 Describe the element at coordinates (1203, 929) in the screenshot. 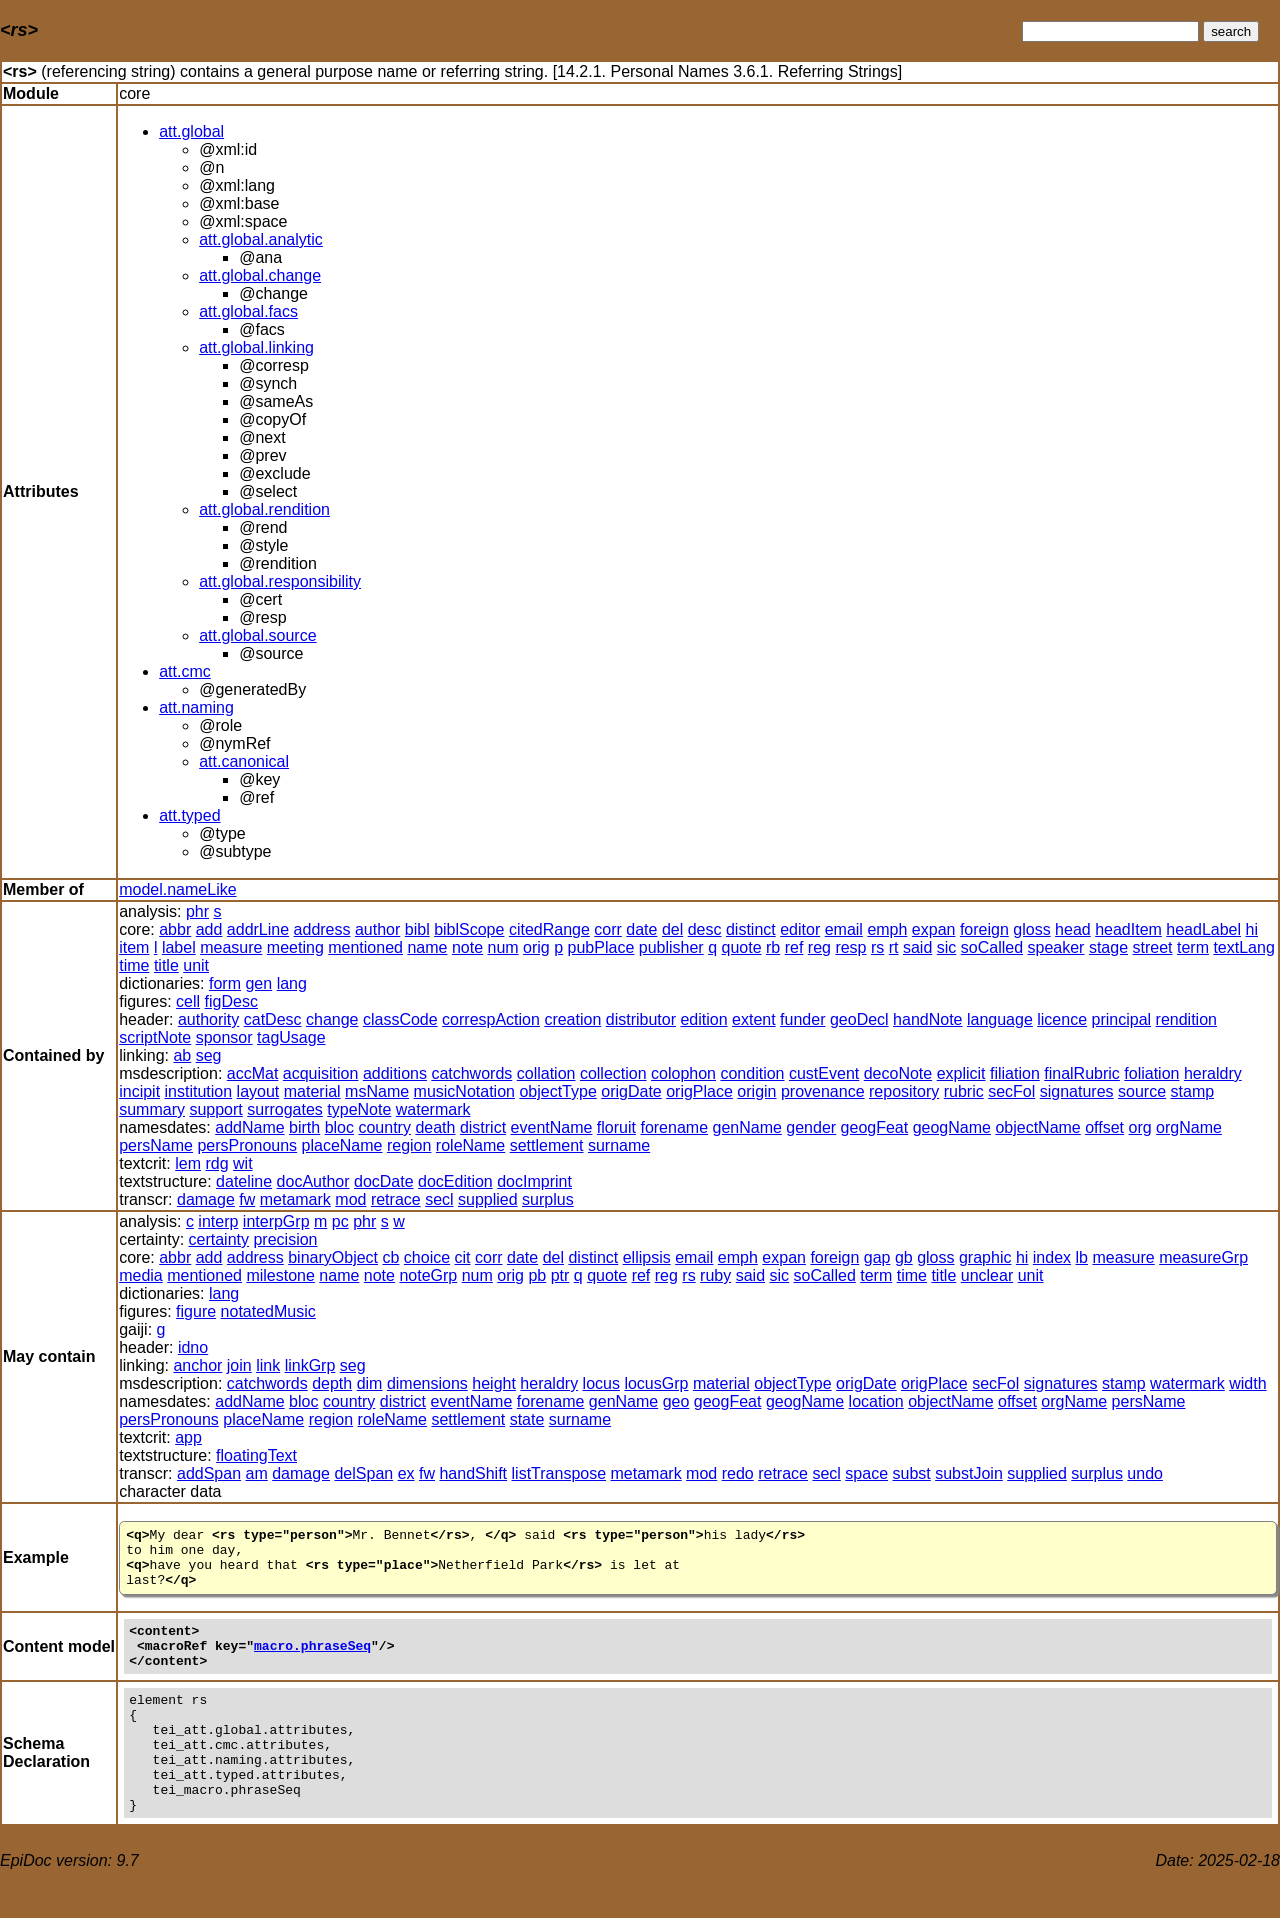

I see `headLabel` at that location.